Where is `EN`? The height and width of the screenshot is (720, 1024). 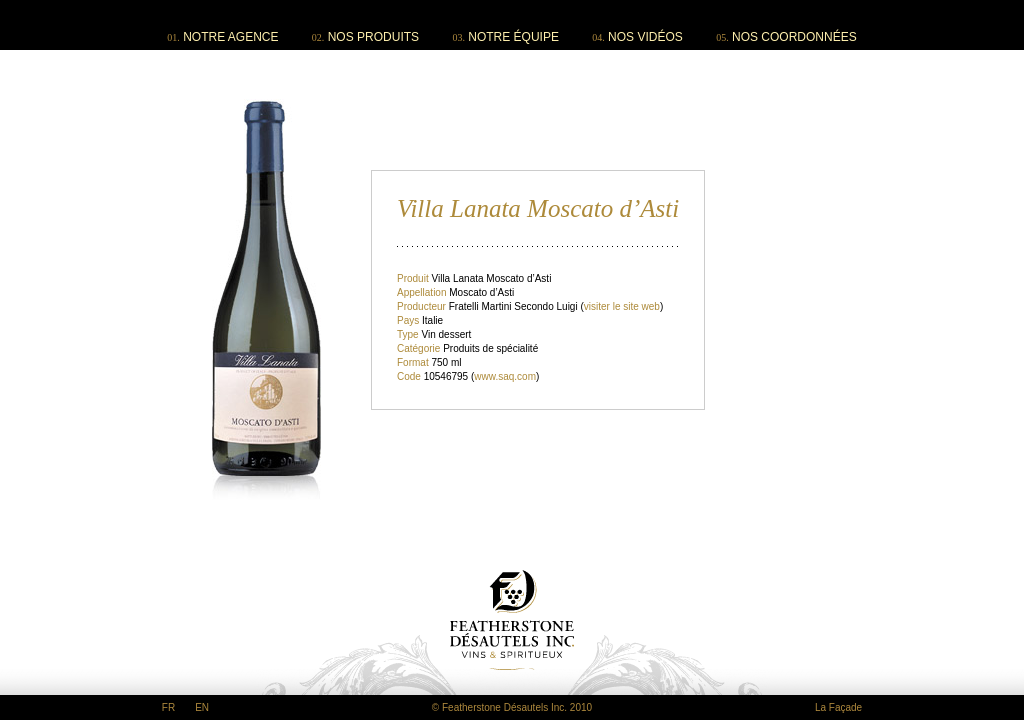 EN is located at coordinates (202, 707).